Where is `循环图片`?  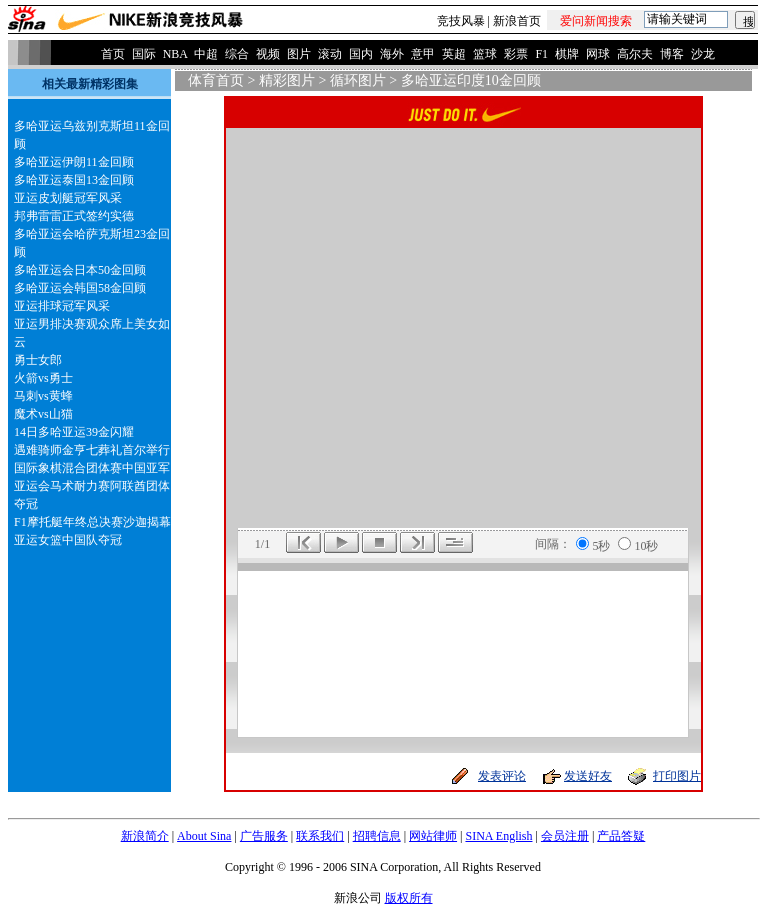
循环图片 is located at coordinates (358, 80).